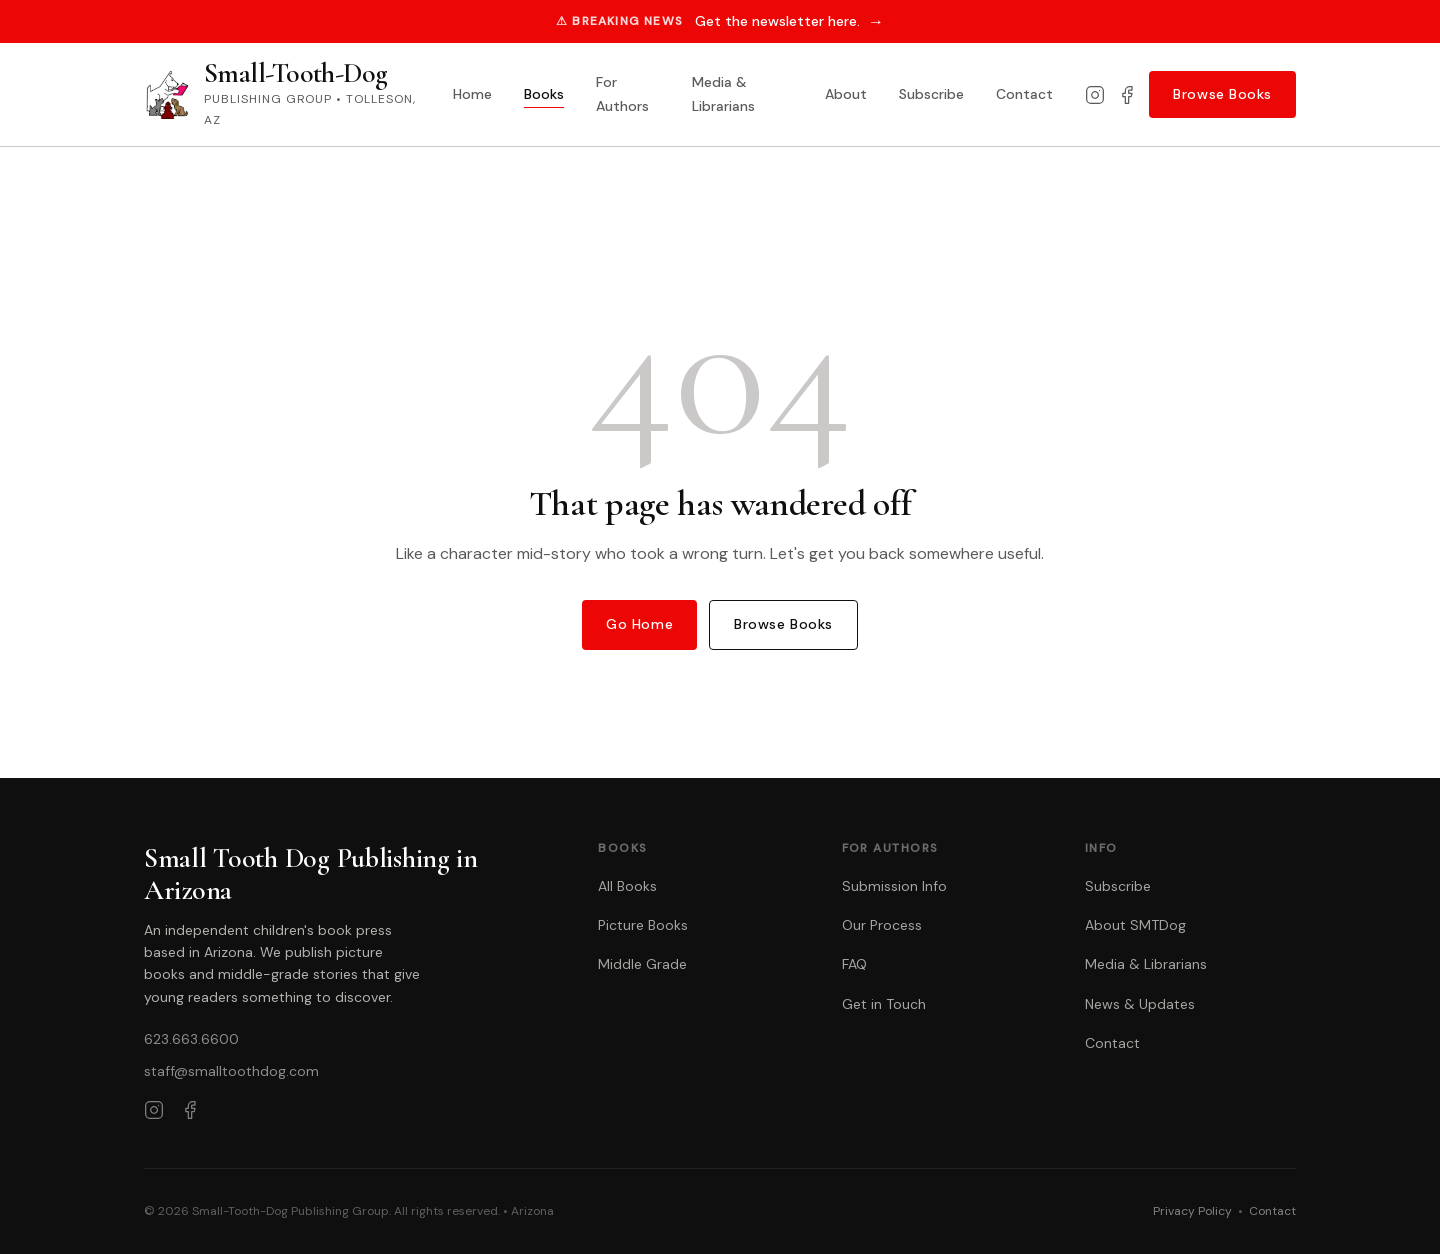 The width and height of the screenshot is (1440, 1254). Describe the element at coordinates (1095, 95) in the screenshot. I see `[Instagram]` at that location.